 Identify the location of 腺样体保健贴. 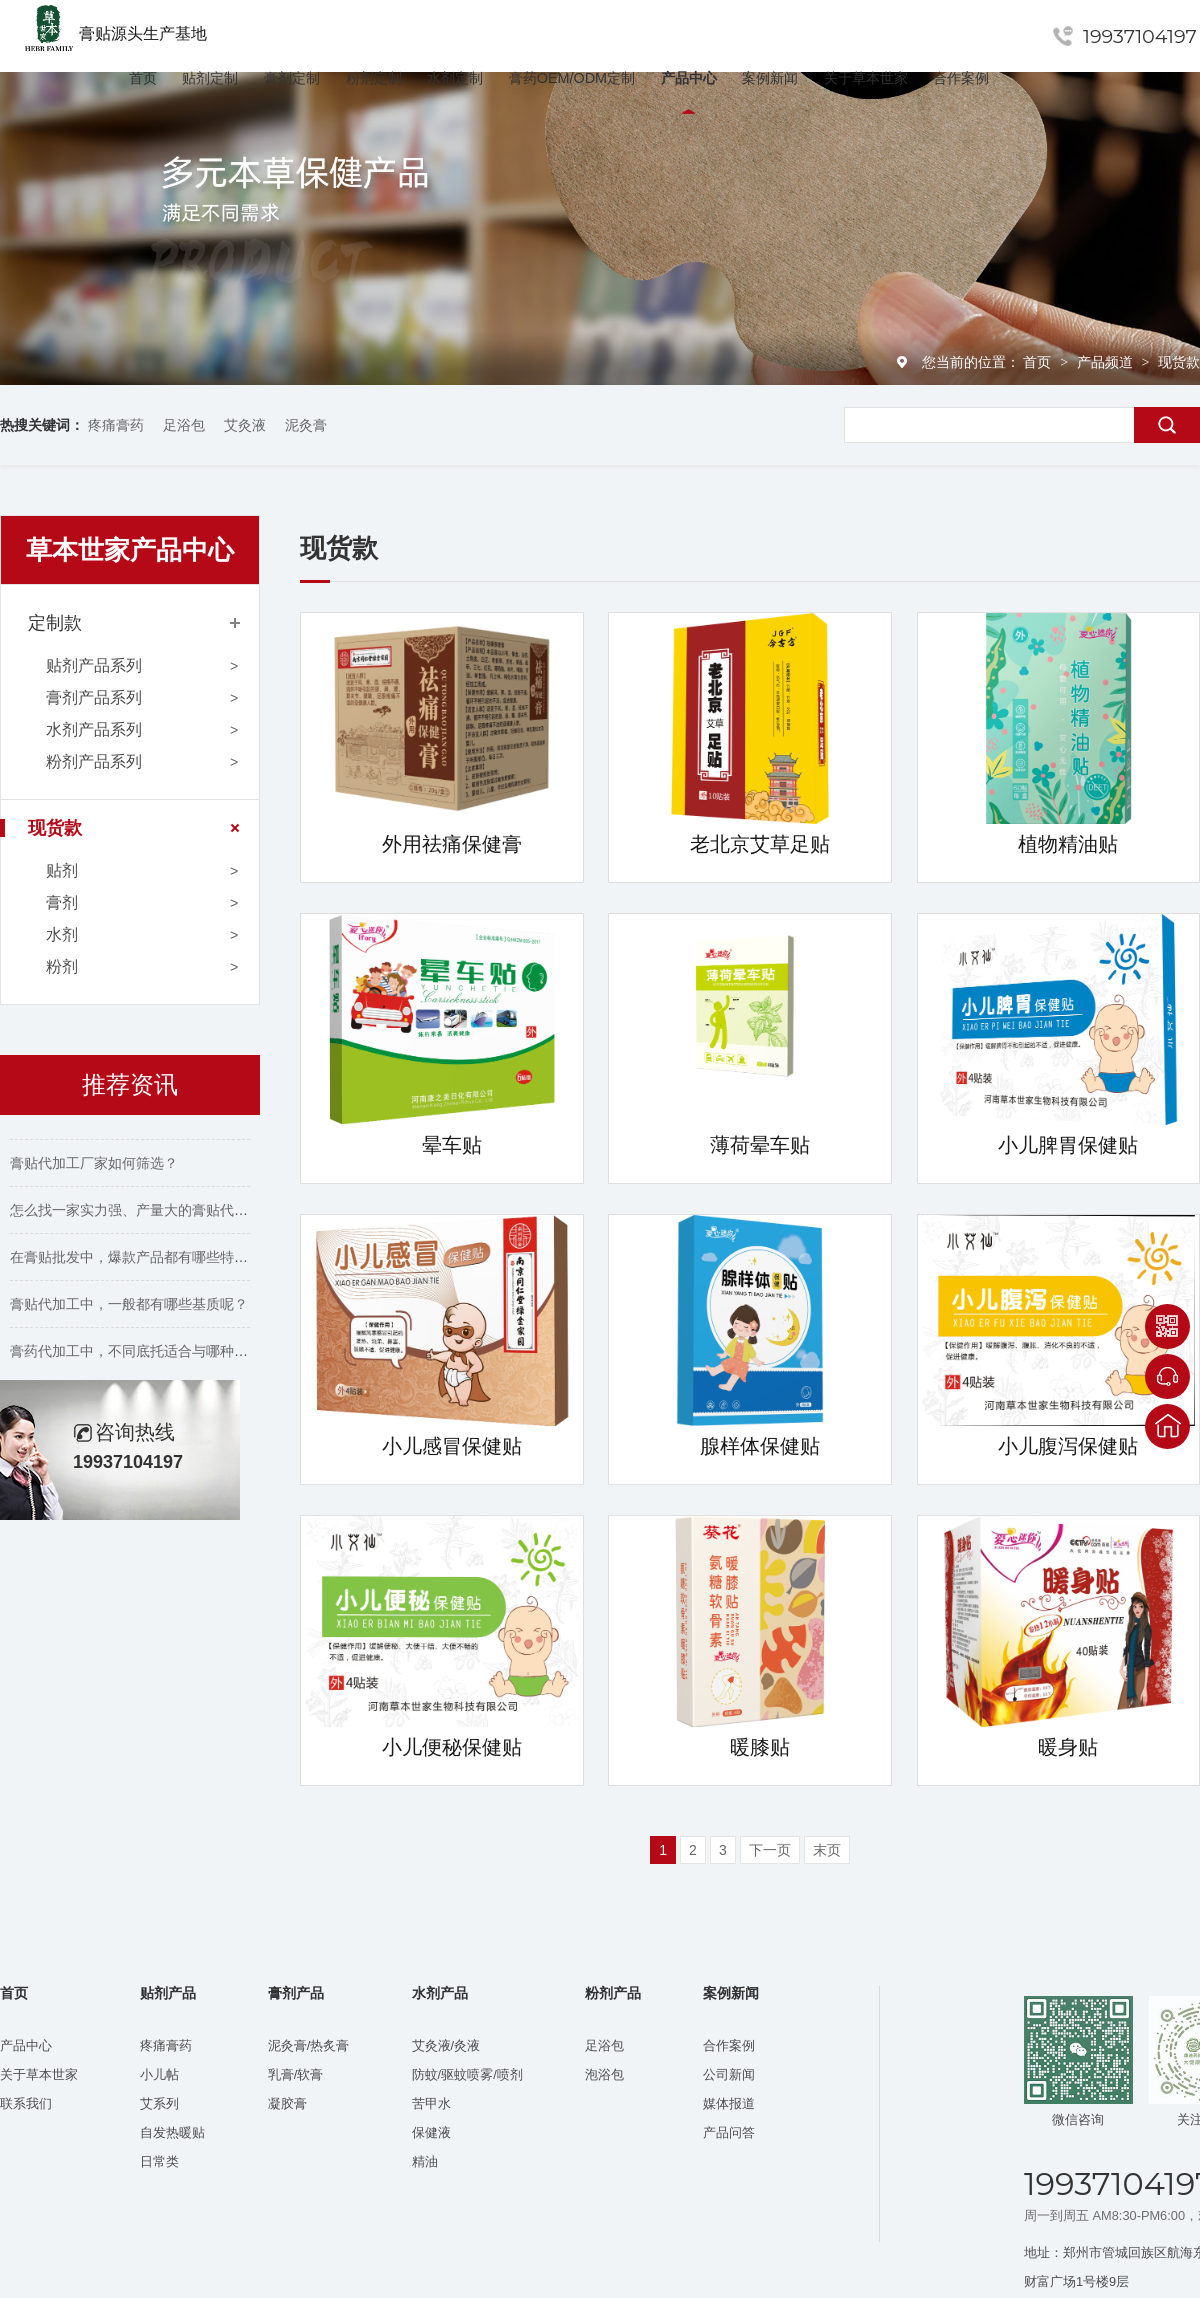
(760, 1446).